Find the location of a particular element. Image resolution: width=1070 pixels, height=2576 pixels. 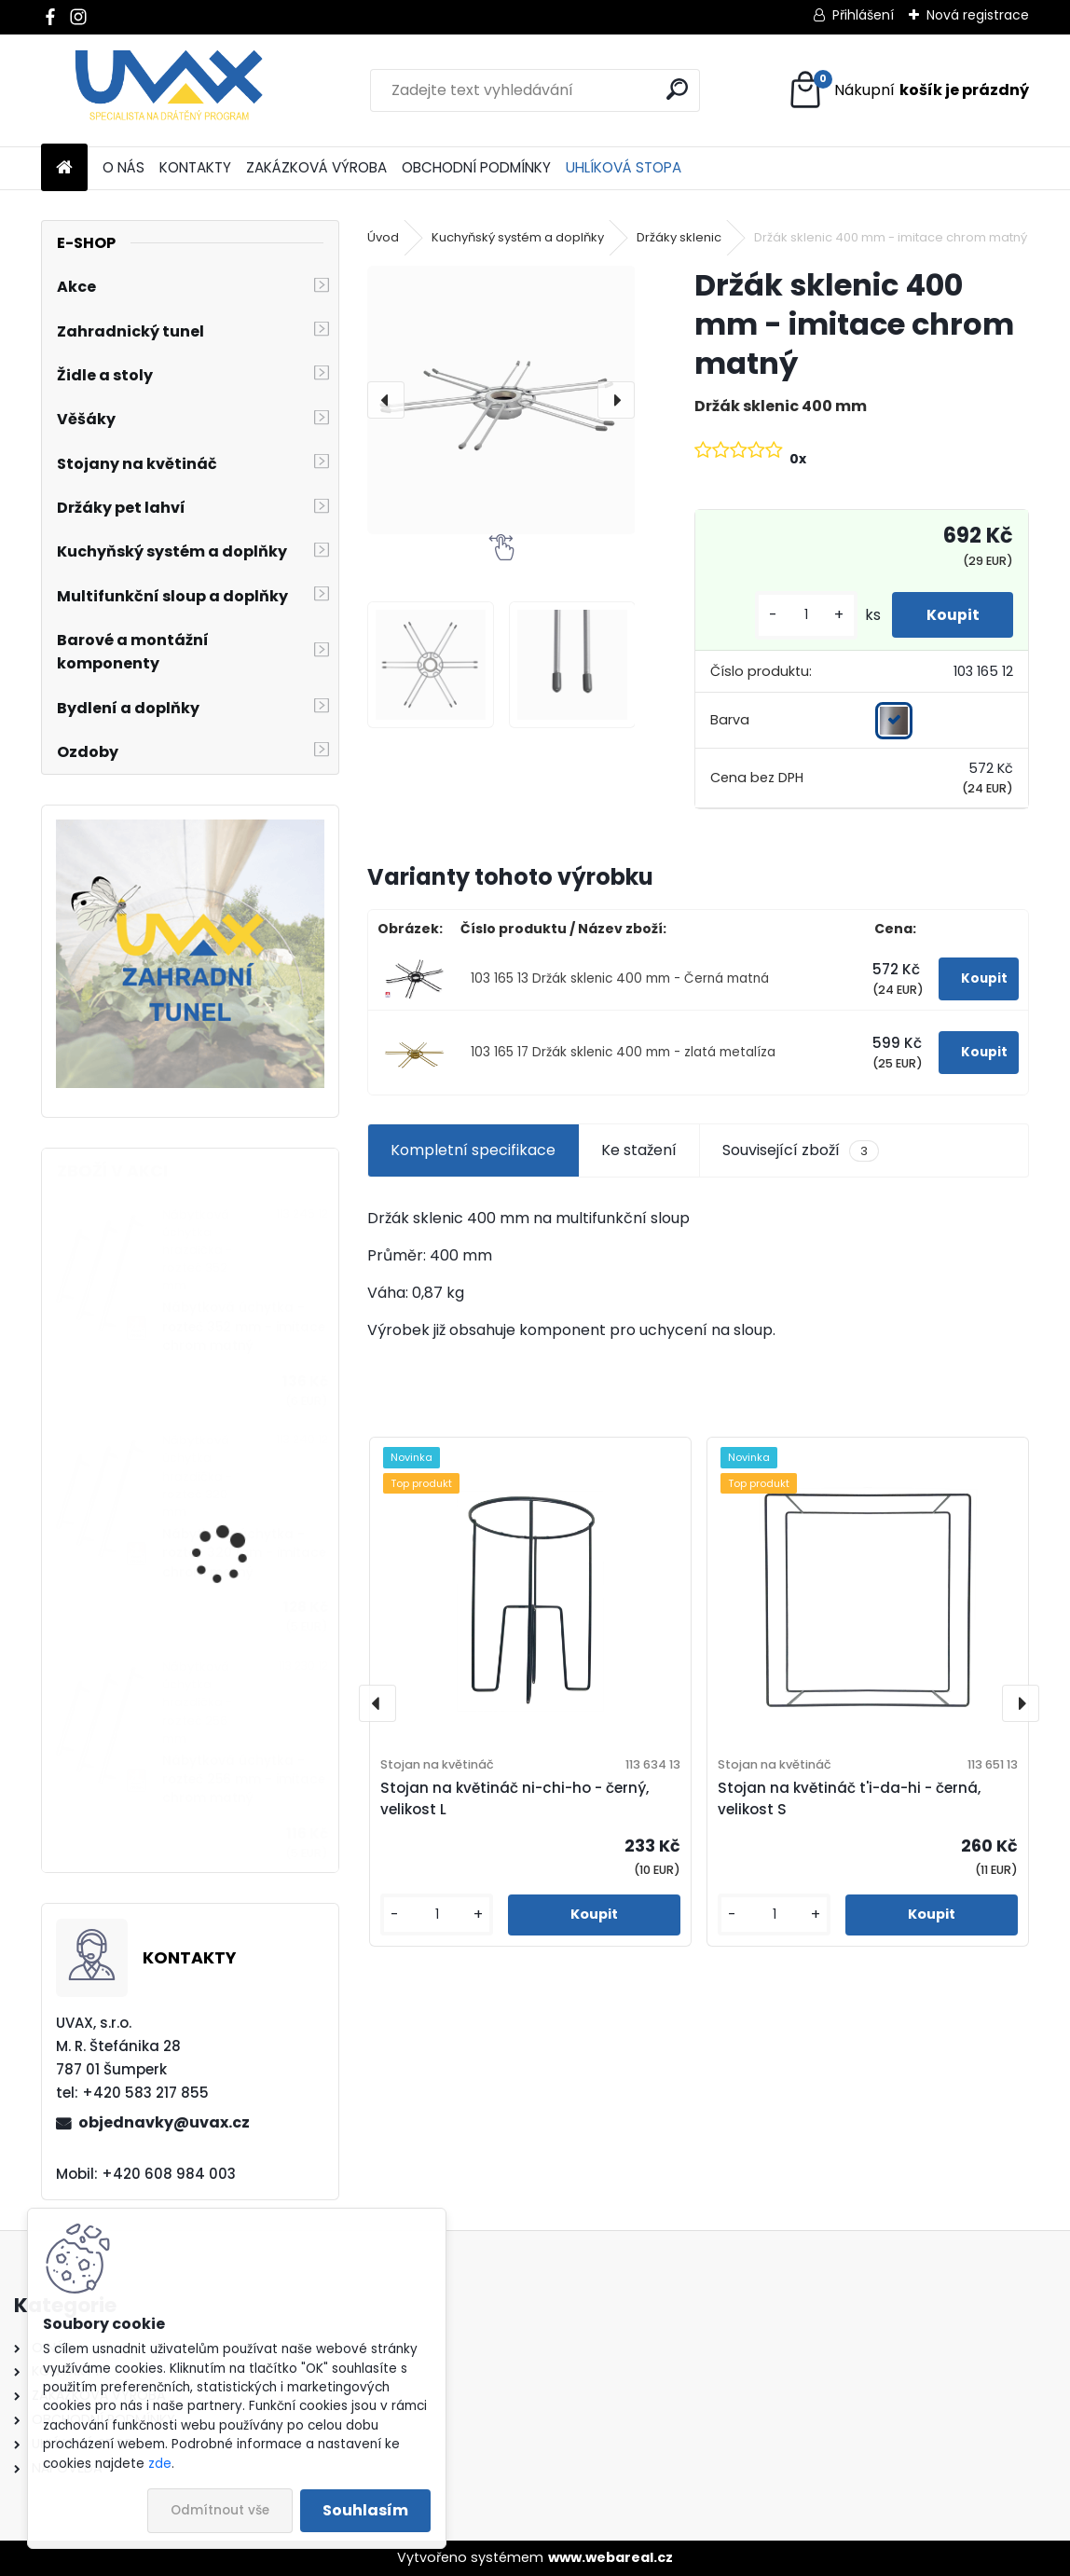

Nábytková úchytka - rozteč 352 mm - imitace chrom matný is located at coordinates (243, 1327).